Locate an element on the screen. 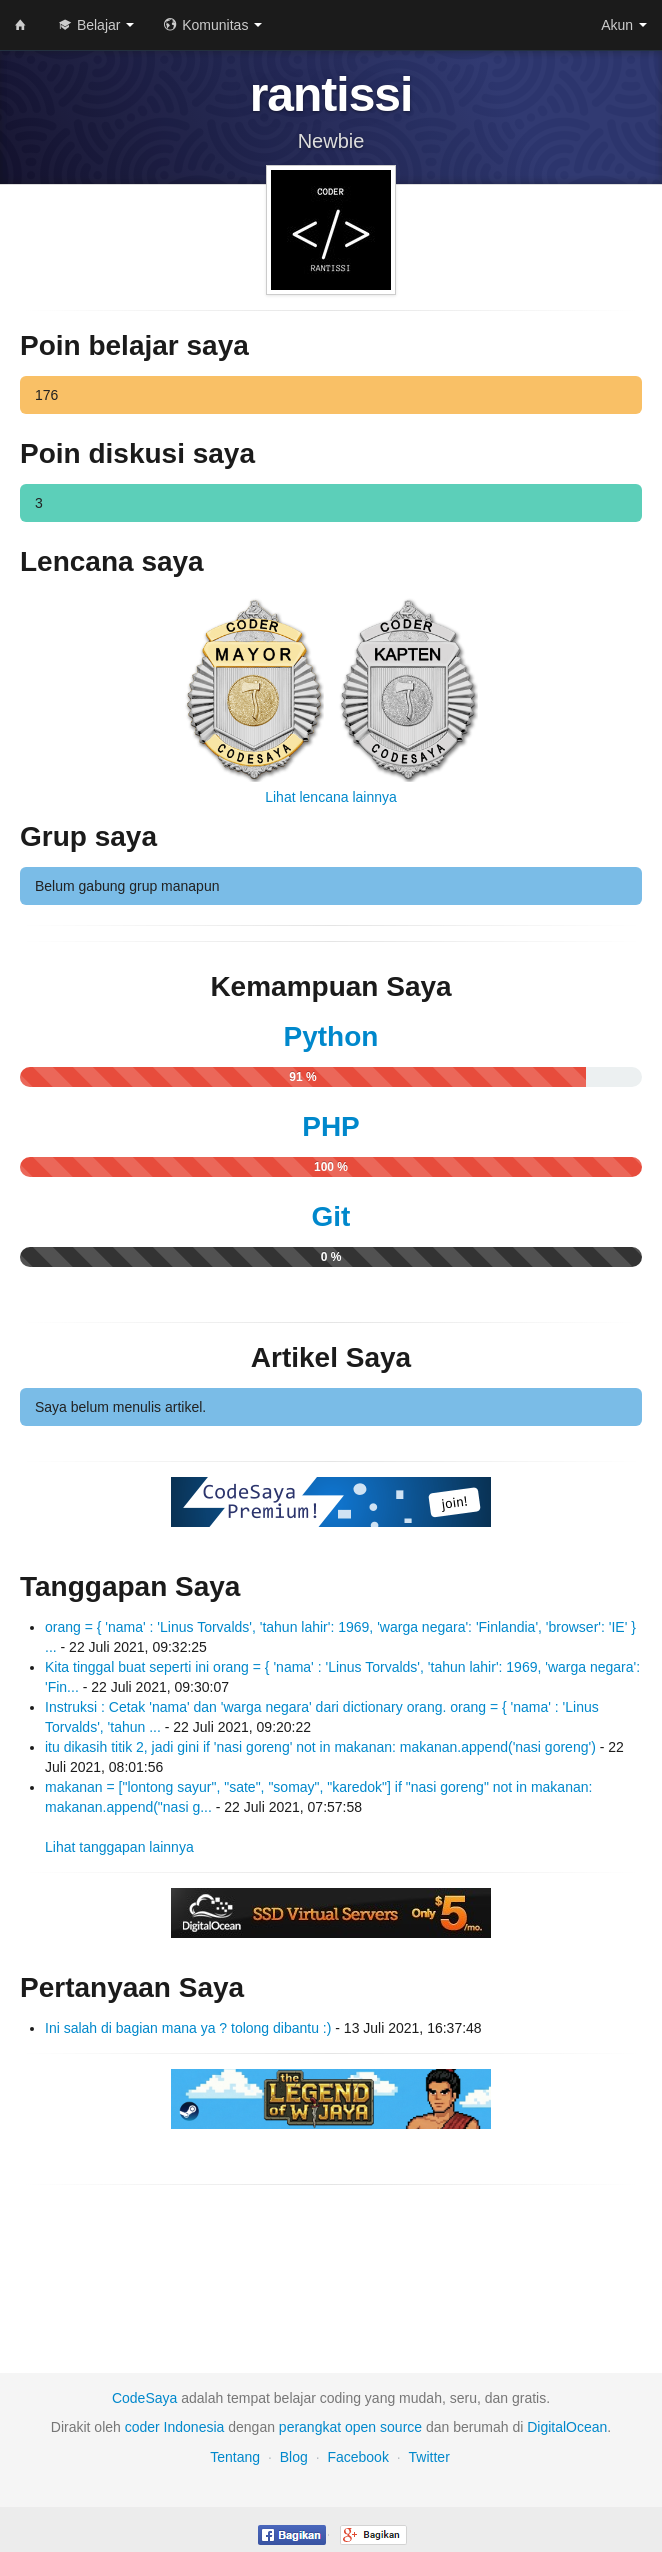 This screenshot has width=662, height=2552. source is located at coordinates (401, 2427).